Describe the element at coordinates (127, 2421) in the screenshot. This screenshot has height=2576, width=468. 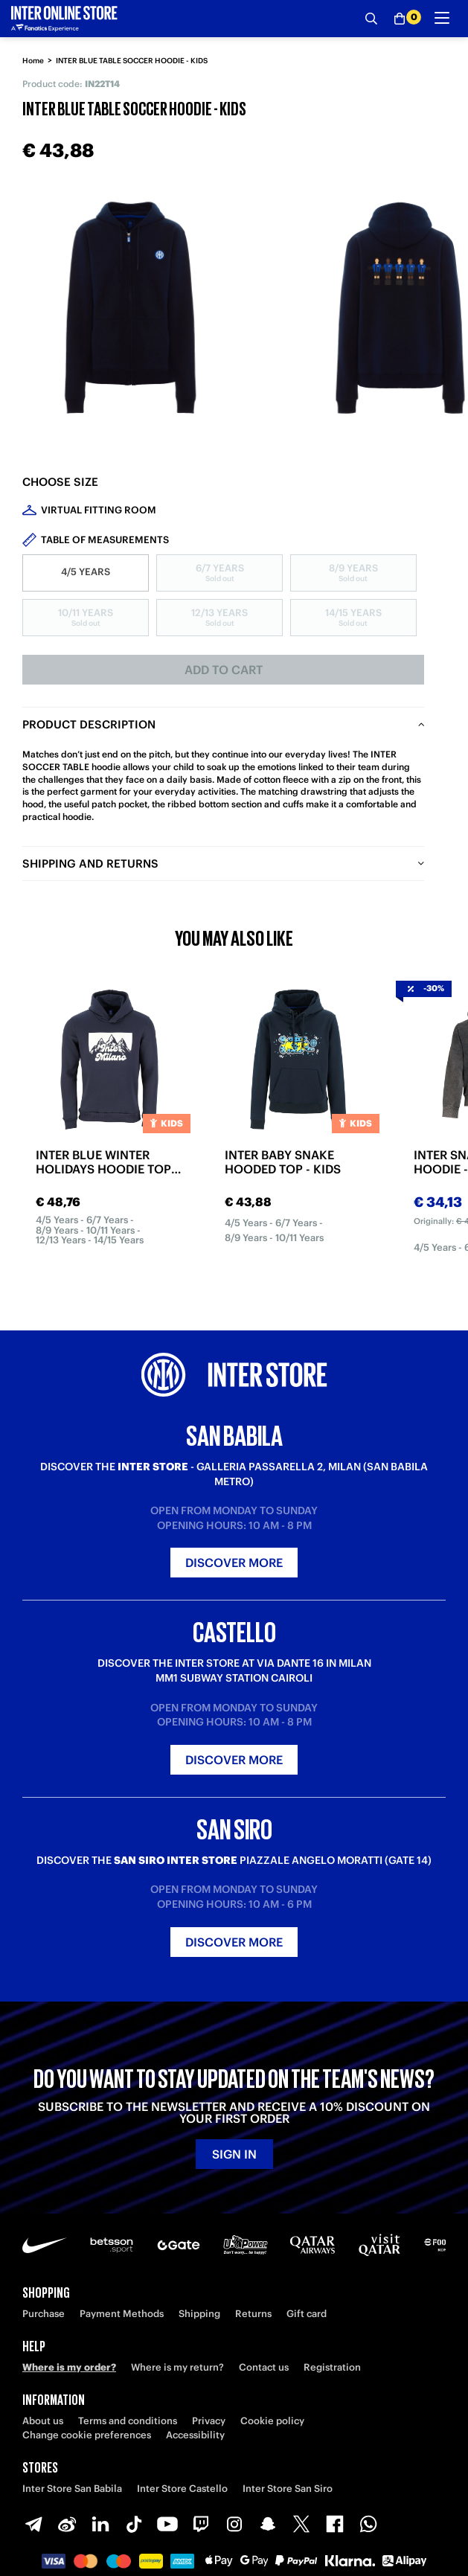
I see `Terms and conditions` at that location.